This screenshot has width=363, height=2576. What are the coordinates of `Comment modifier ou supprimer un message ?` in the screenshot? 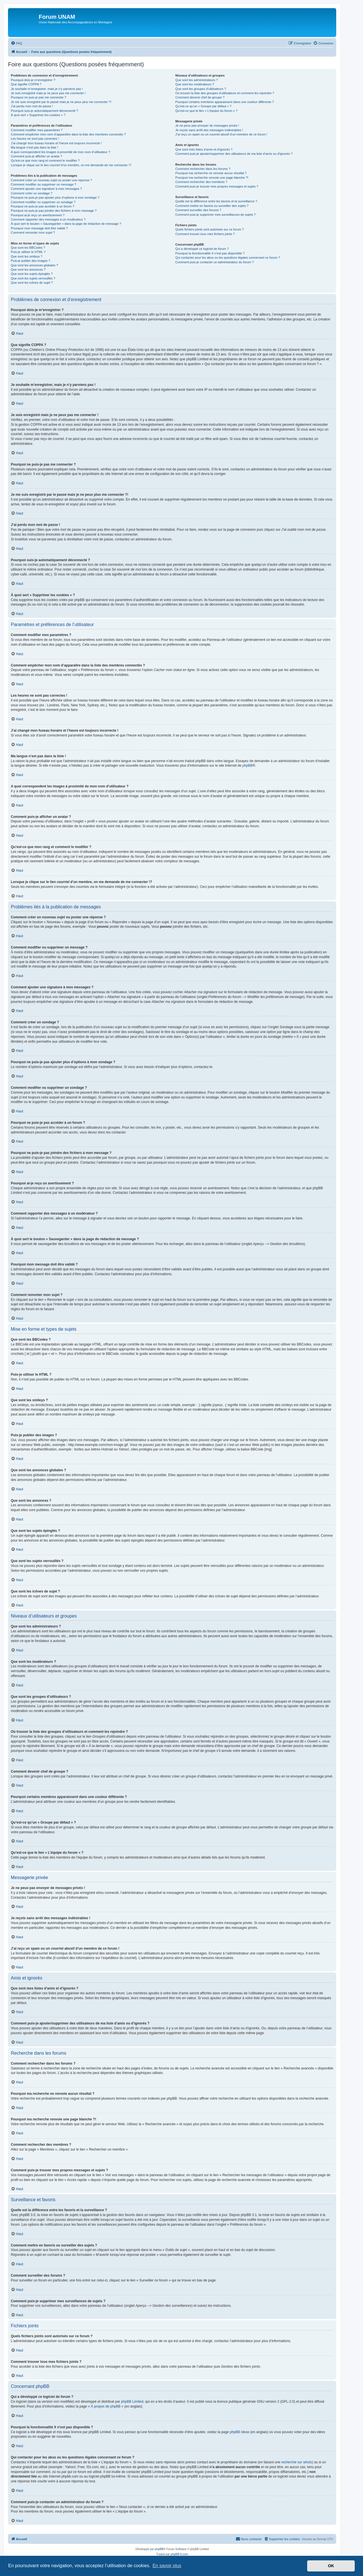 It's located at (43, 184).